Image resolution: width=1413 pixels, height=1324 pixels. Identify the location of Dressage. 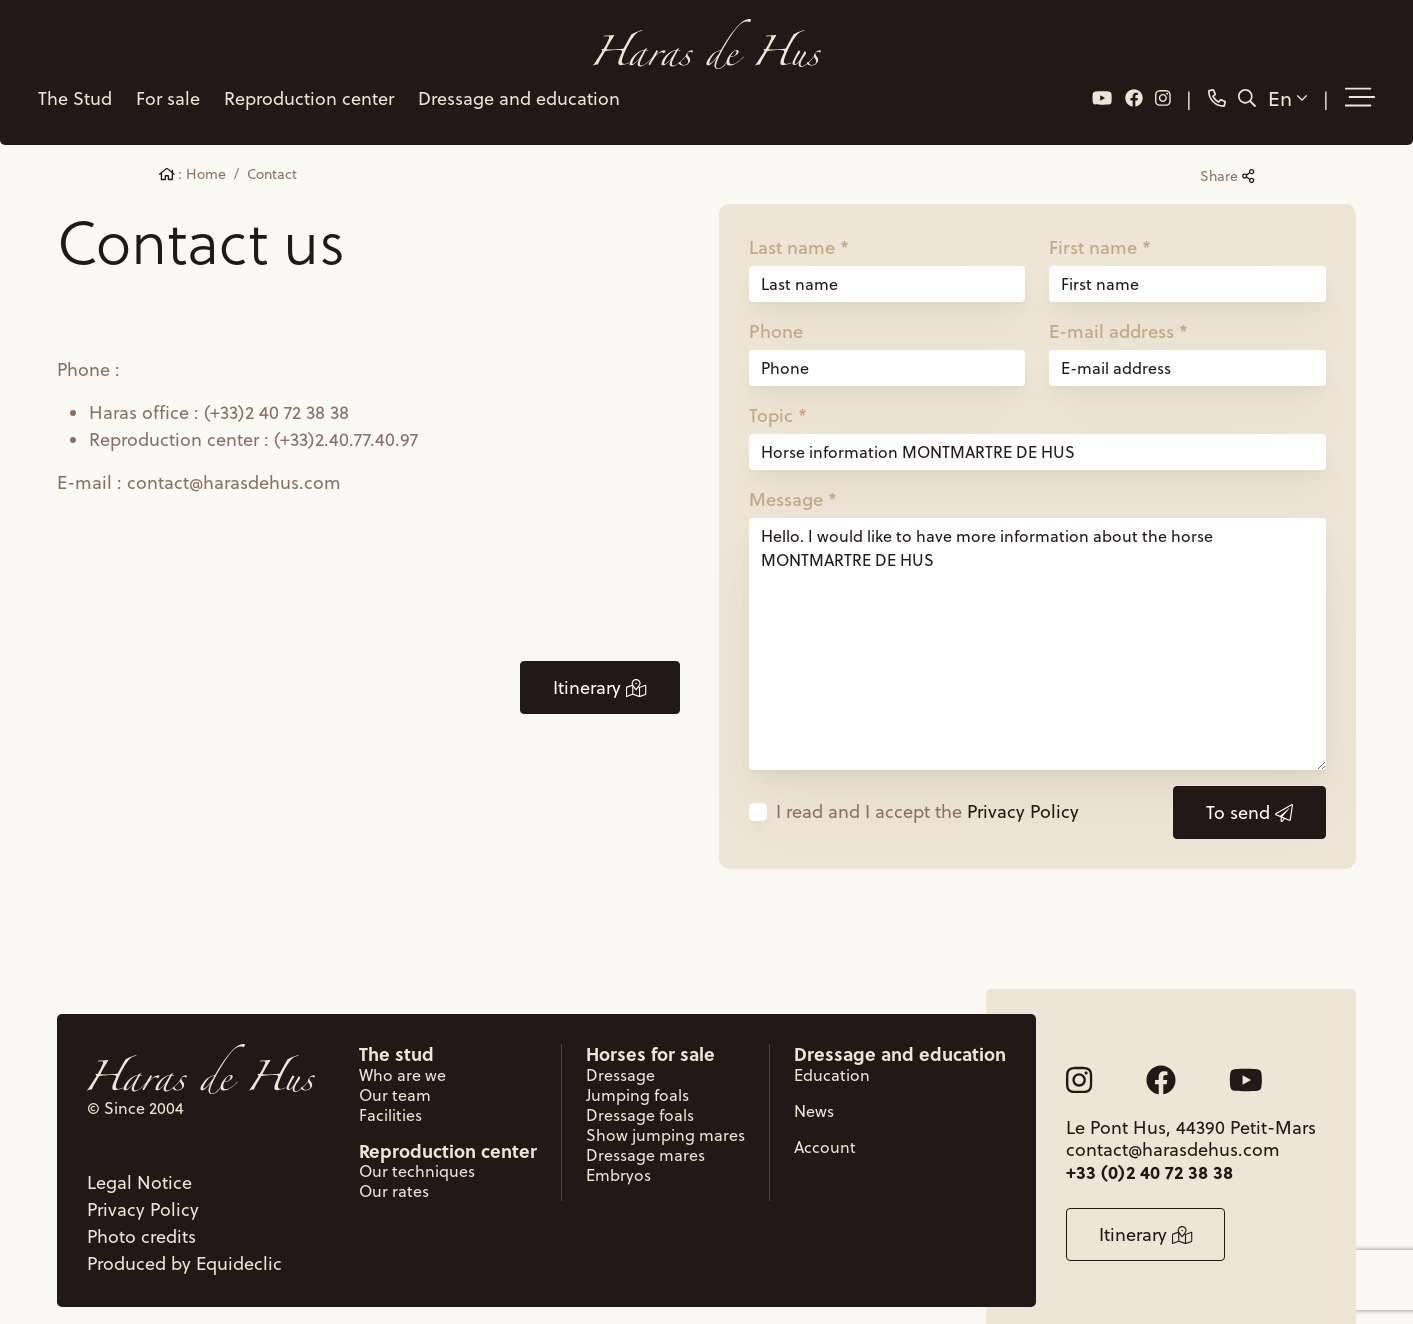
(620, 1062).